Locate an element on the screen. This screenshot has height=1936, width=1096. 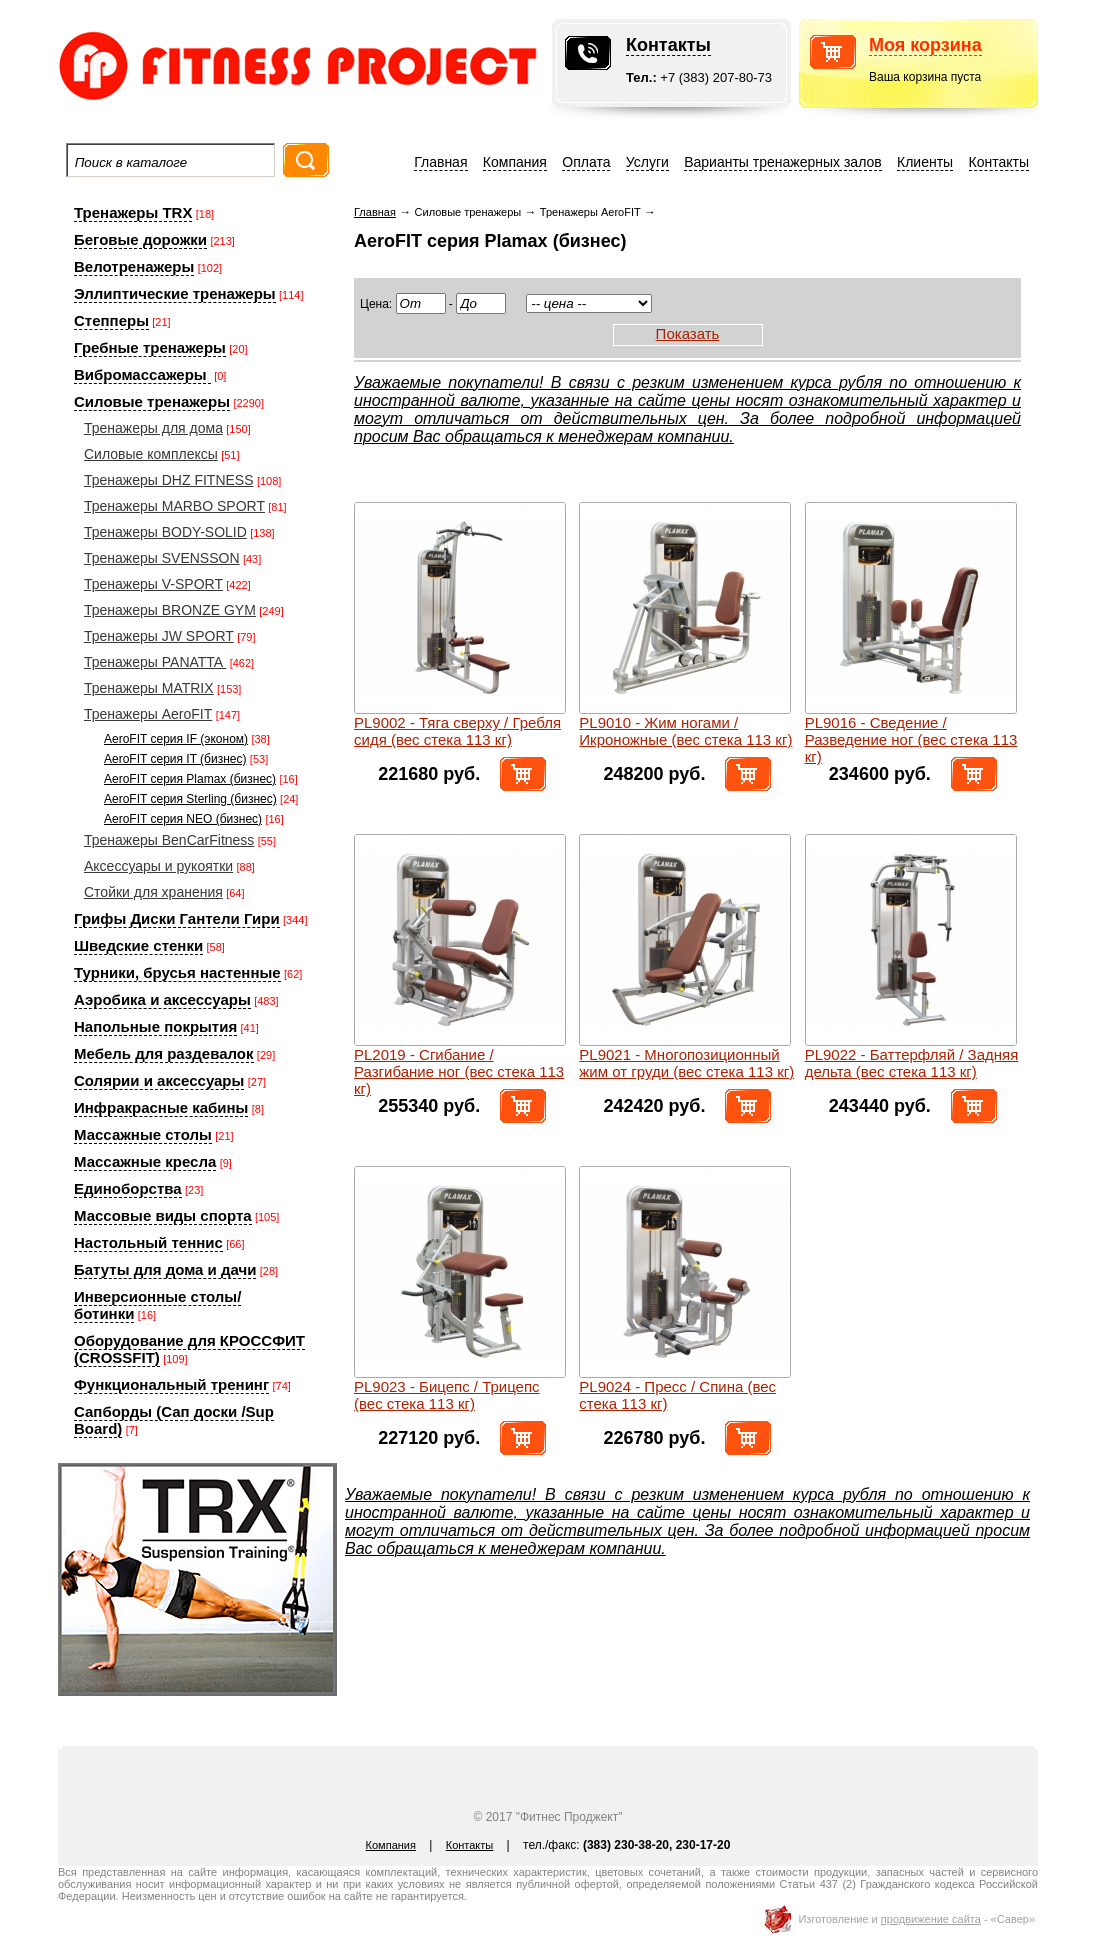
Тренажеры MARBO SPORT is located at coordinates (174, 506).